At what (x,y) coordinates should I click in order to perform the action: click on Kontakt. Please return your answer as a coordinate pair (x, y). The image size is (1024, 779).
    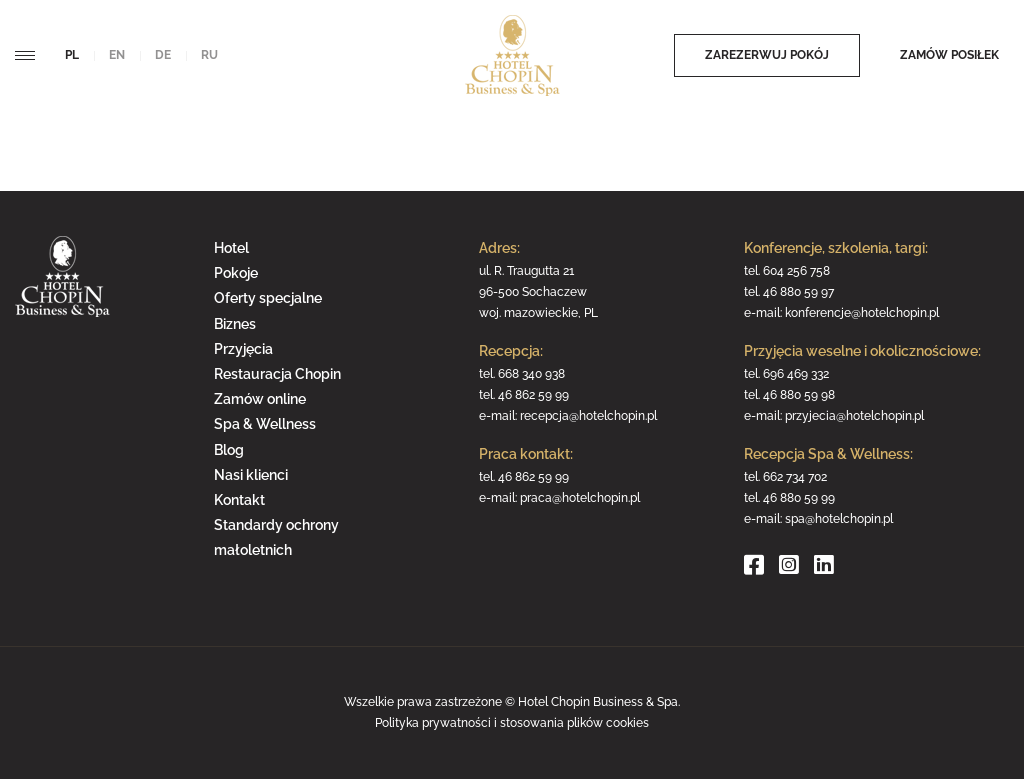
    Looking at the image, I should click on (239, 500).